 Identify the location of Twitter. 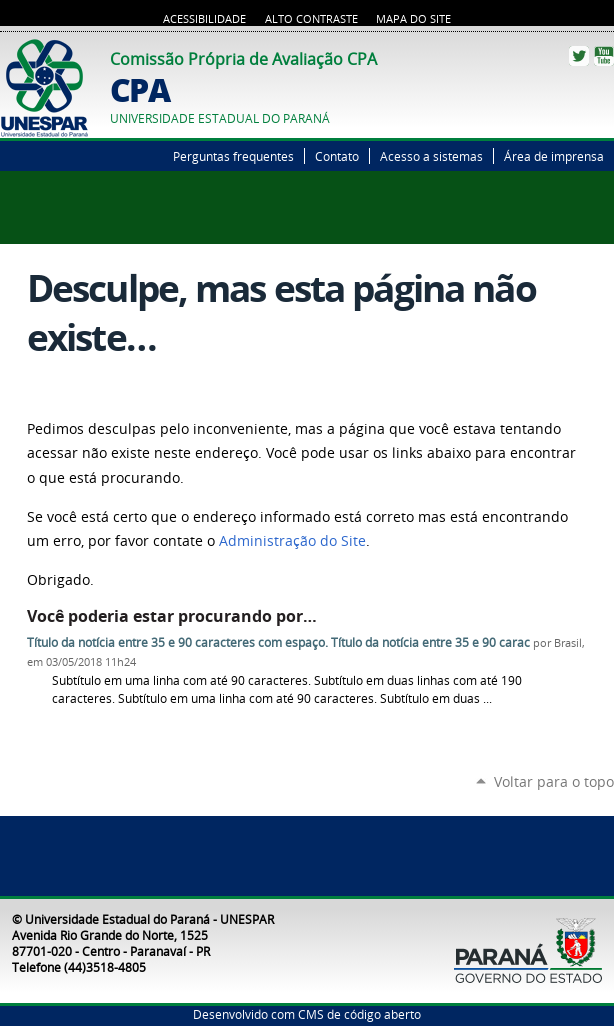
(579, 56).